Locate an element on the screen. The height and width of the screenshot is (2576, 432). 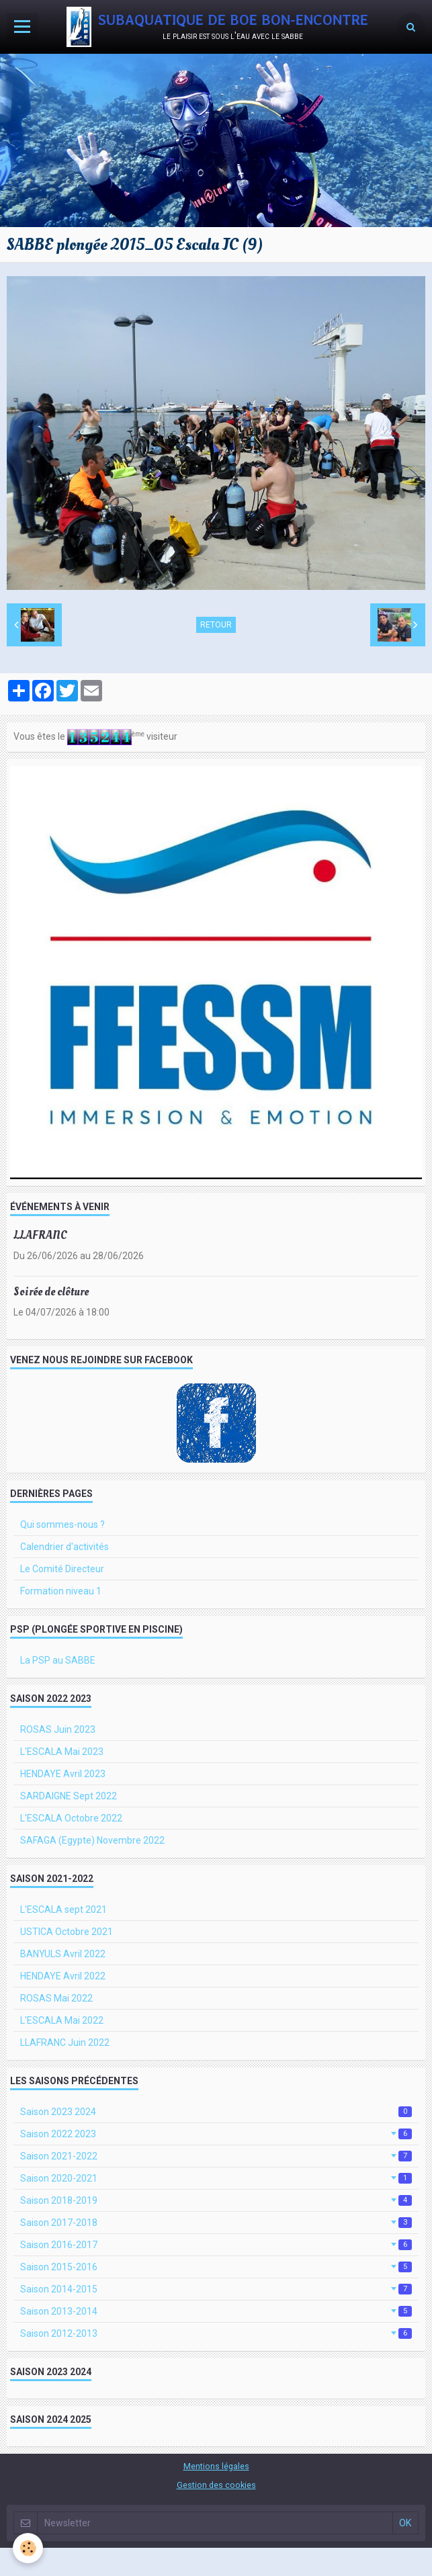
HENDAYE Avril 2022 is located at coordinates (62, 1976).